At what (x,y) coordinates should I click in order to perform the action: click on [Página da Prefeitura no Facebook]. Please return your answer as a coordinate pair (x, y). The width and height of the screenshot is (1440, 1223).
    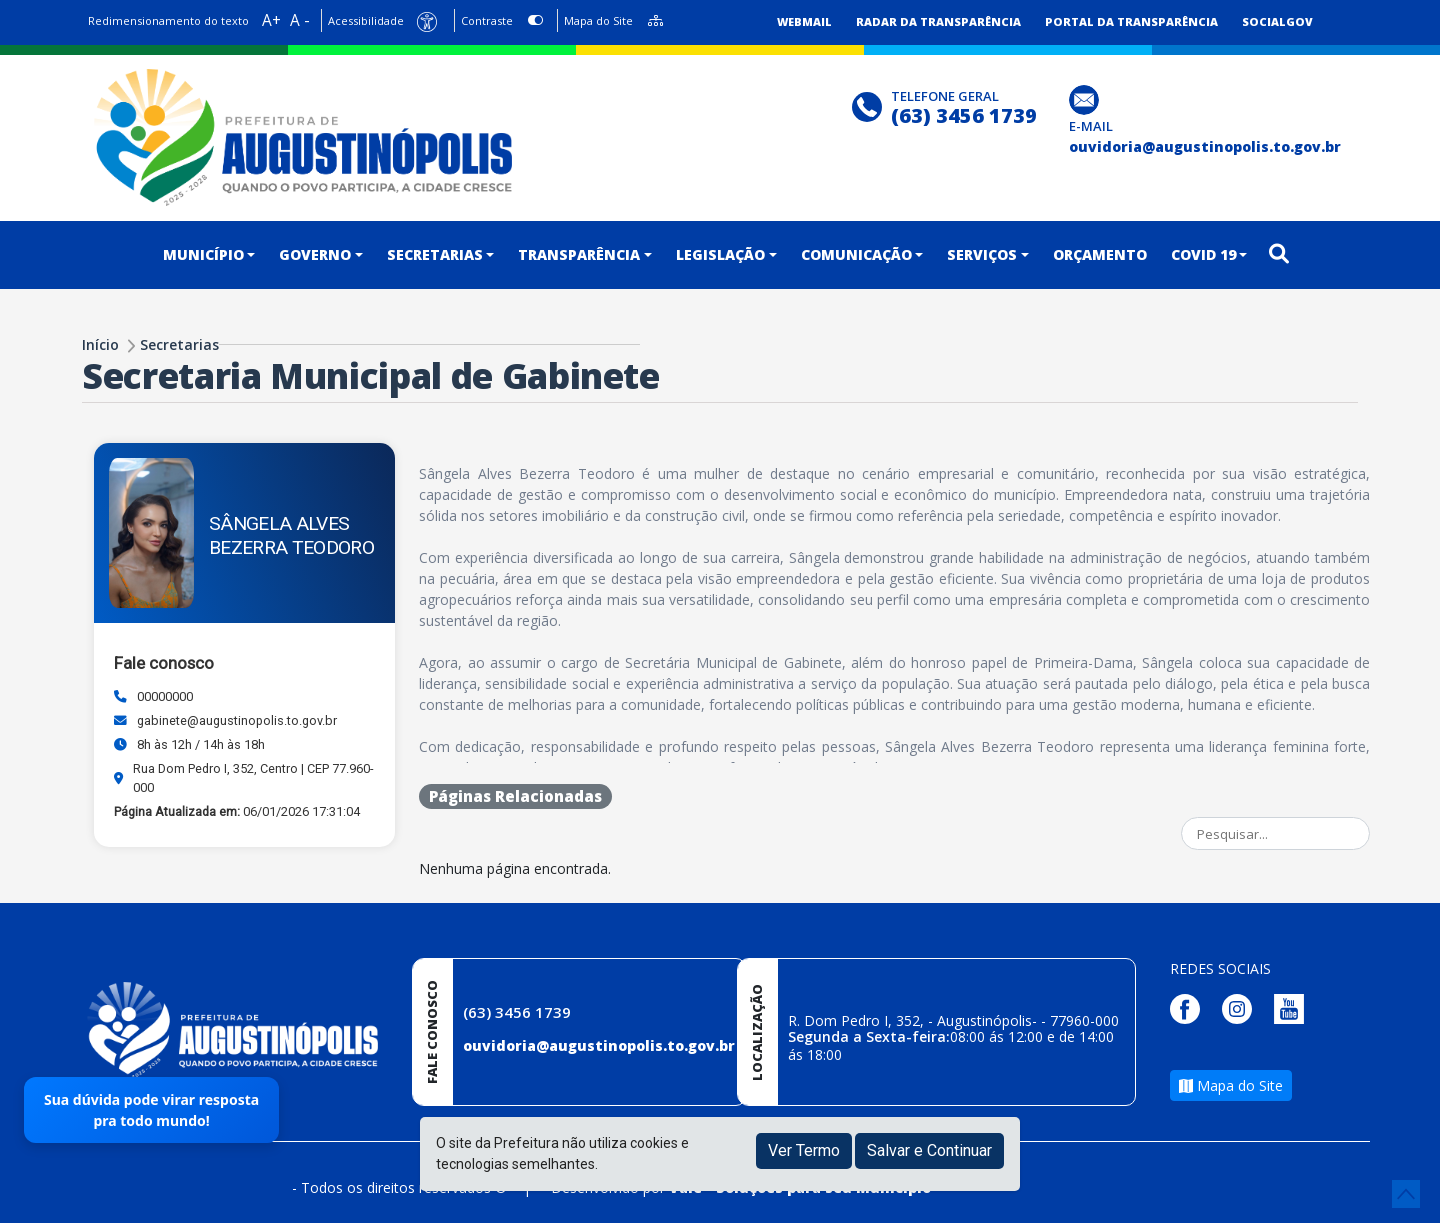
    Looking at the image, I should click on (1190, 1007).